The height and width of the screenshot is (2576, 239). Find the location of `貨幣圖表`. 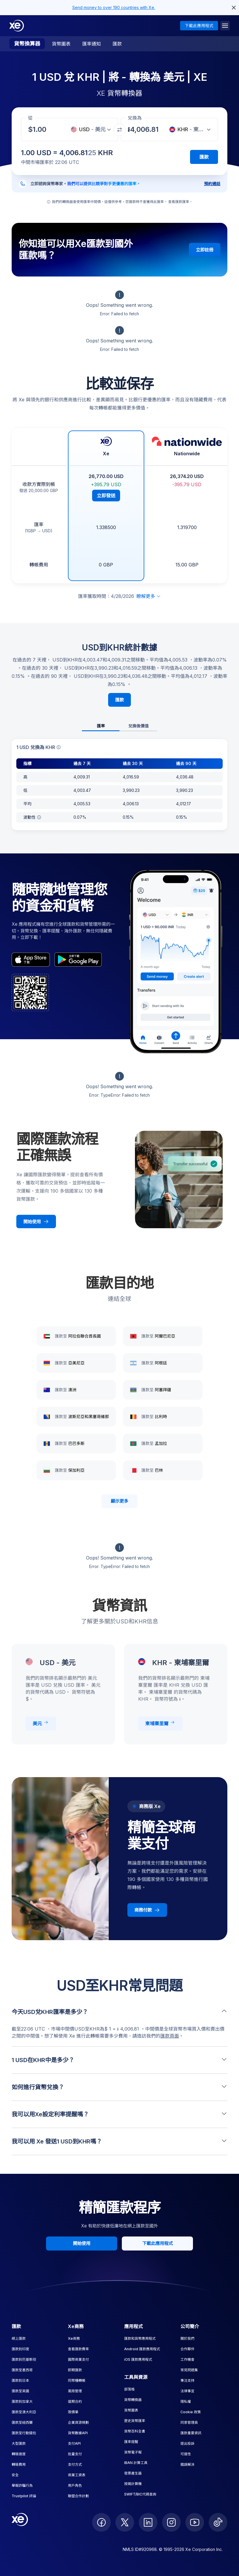

貨幣圖表 is located at coordinates (61, 44).